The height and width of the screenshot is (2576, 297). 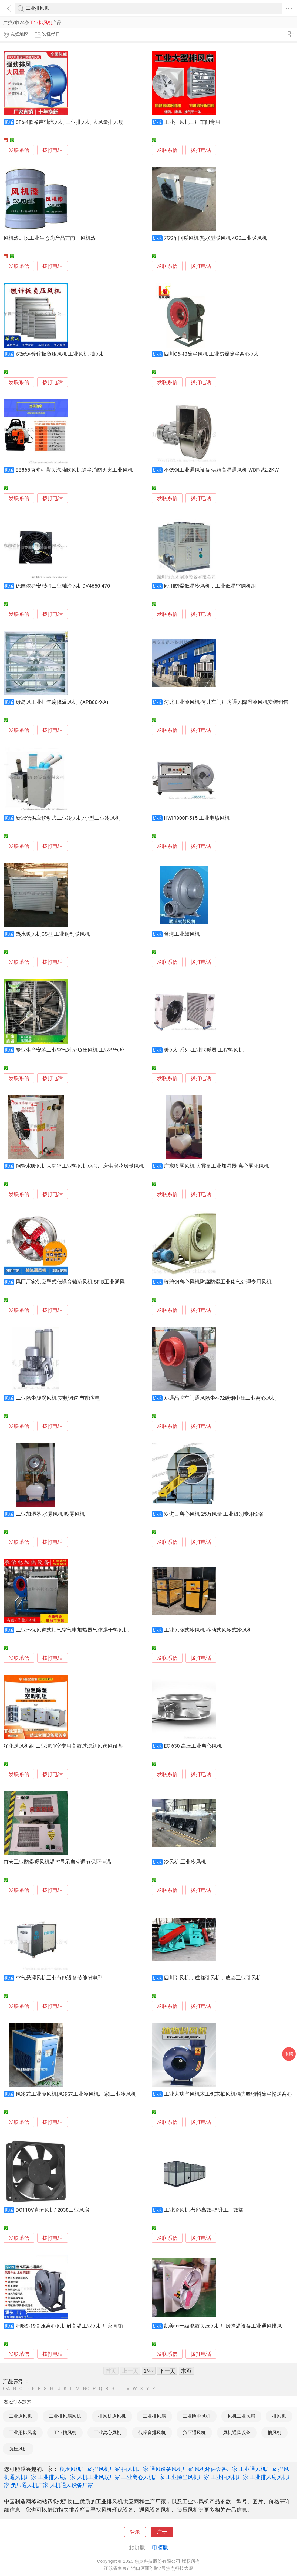 I want to click on 热水暖风机GS型 工业钢制暖风机, so click(x=53, y=934).